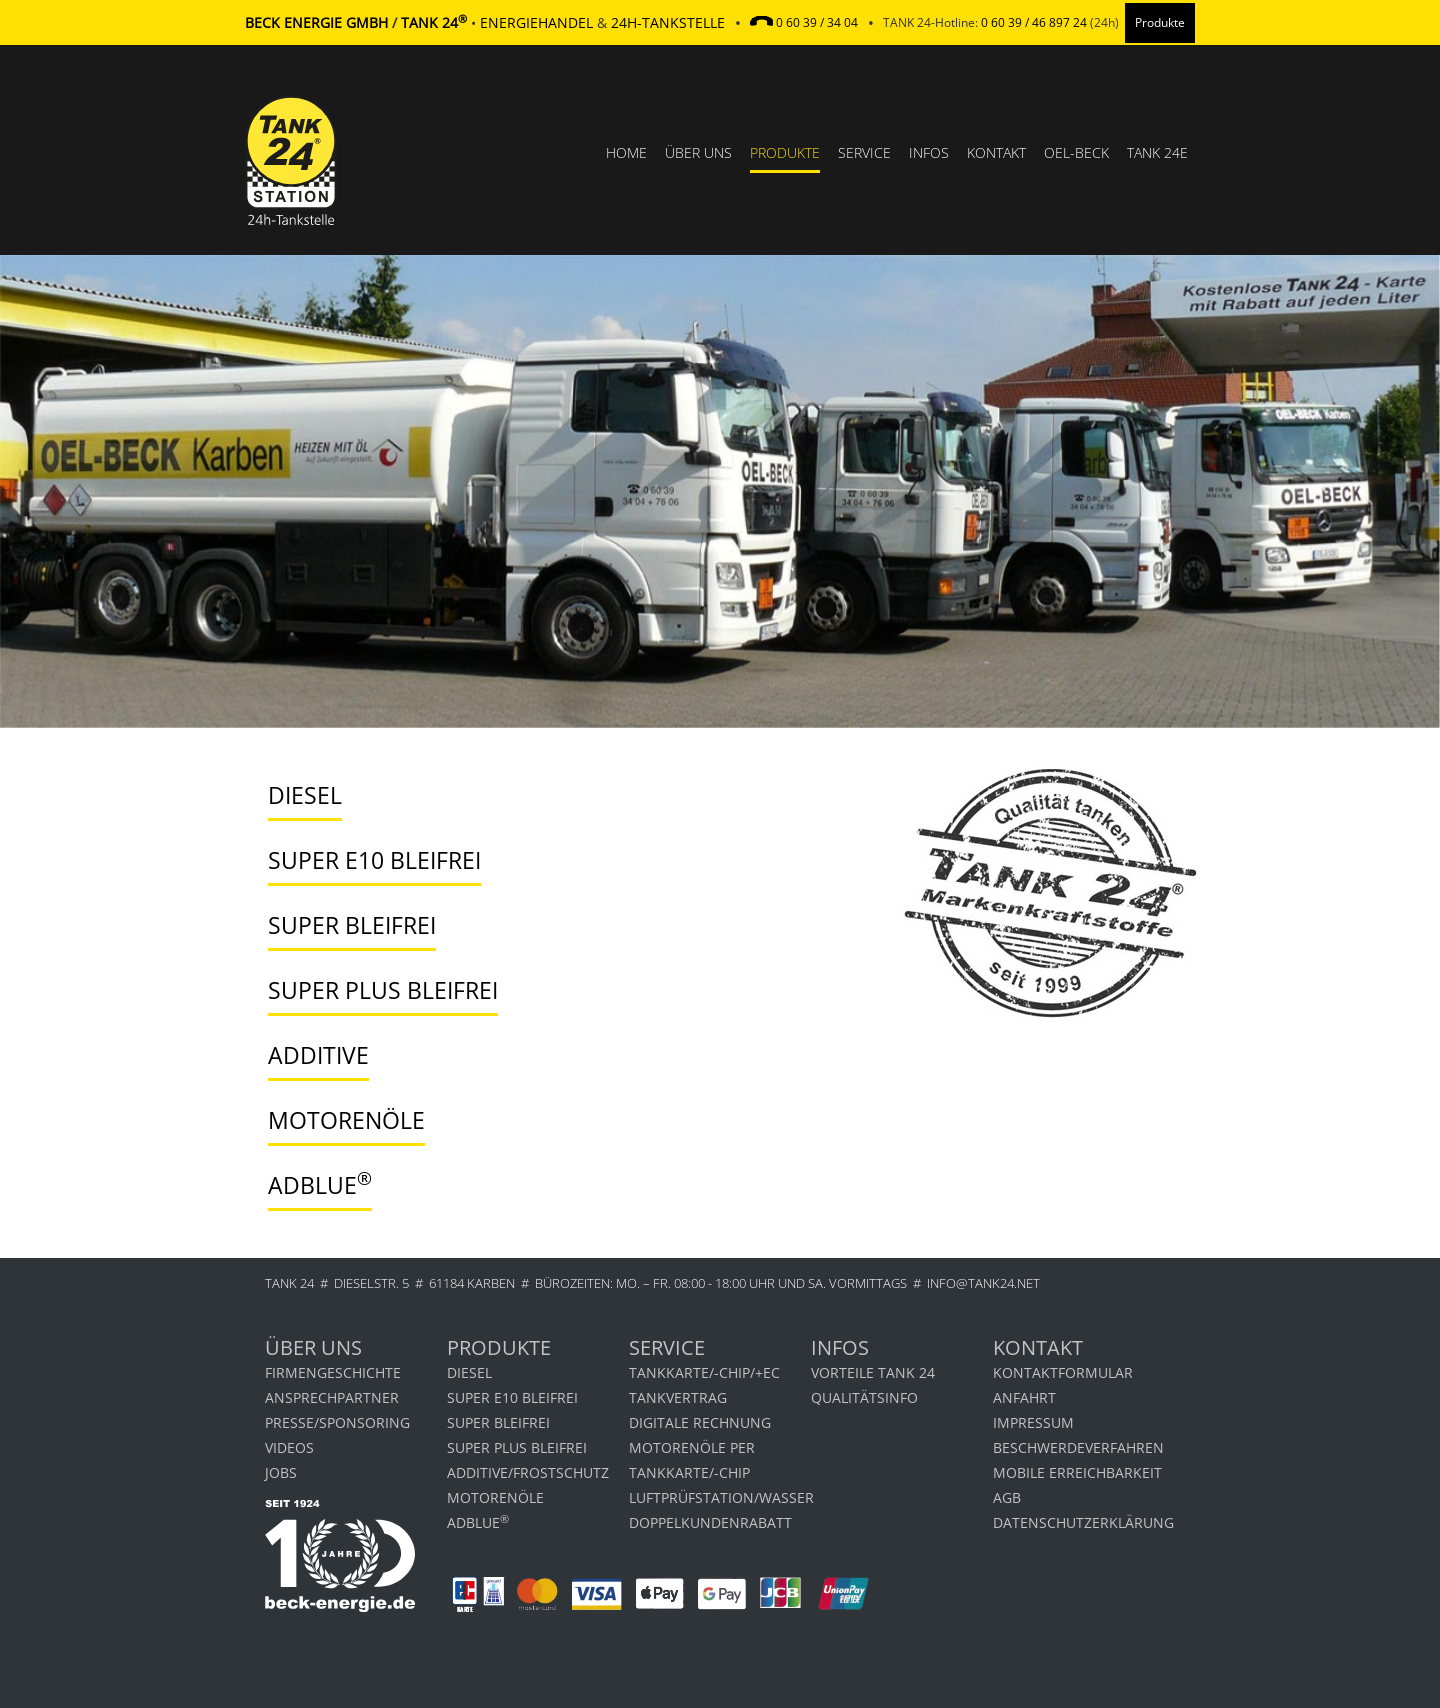 This screenshot has height=1708, width=1440. Describe the element at coordinates (528, 1472) in the screenshot. I see `Additive/Frostschutz` at that location.